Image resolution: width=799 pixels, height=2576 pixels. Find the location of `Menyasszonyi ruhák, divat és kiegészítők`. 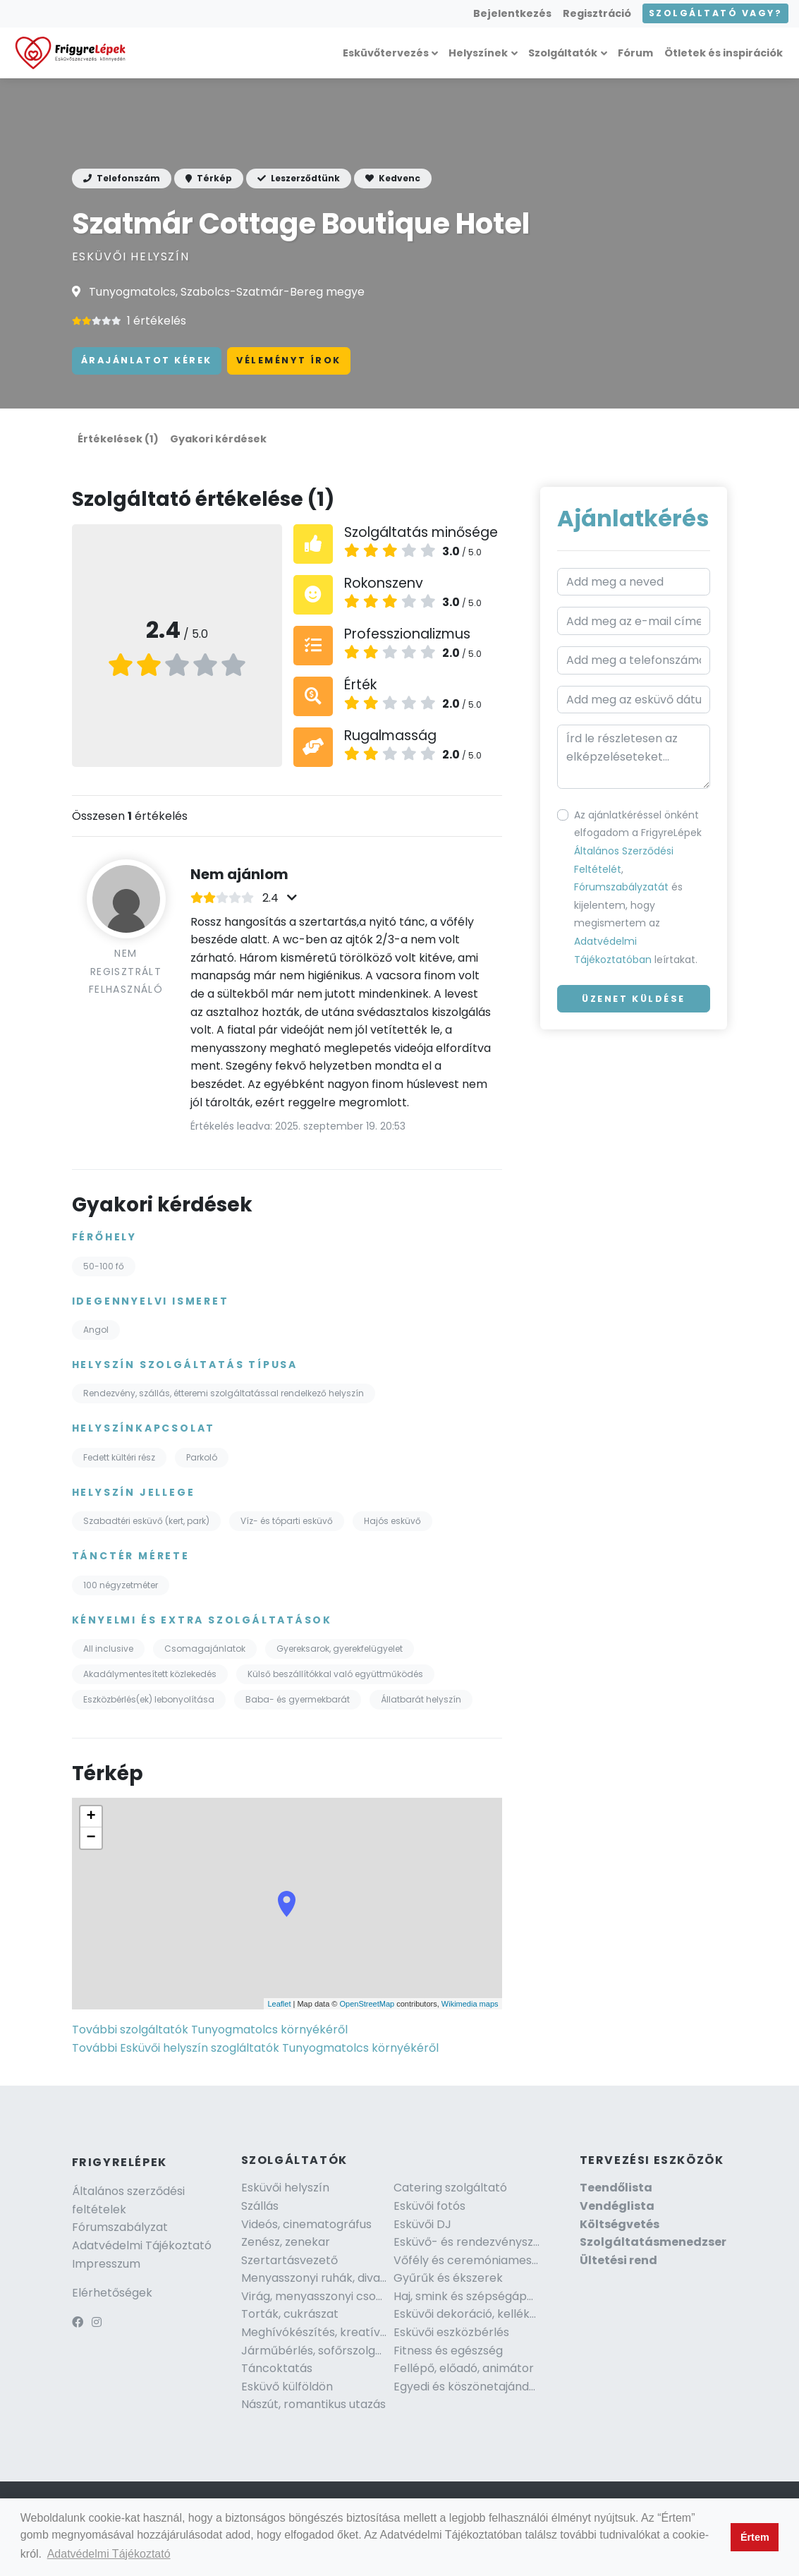

Menyasszonyi ruhák, divat és kiegészítők is located at coordinates (353, 2278).